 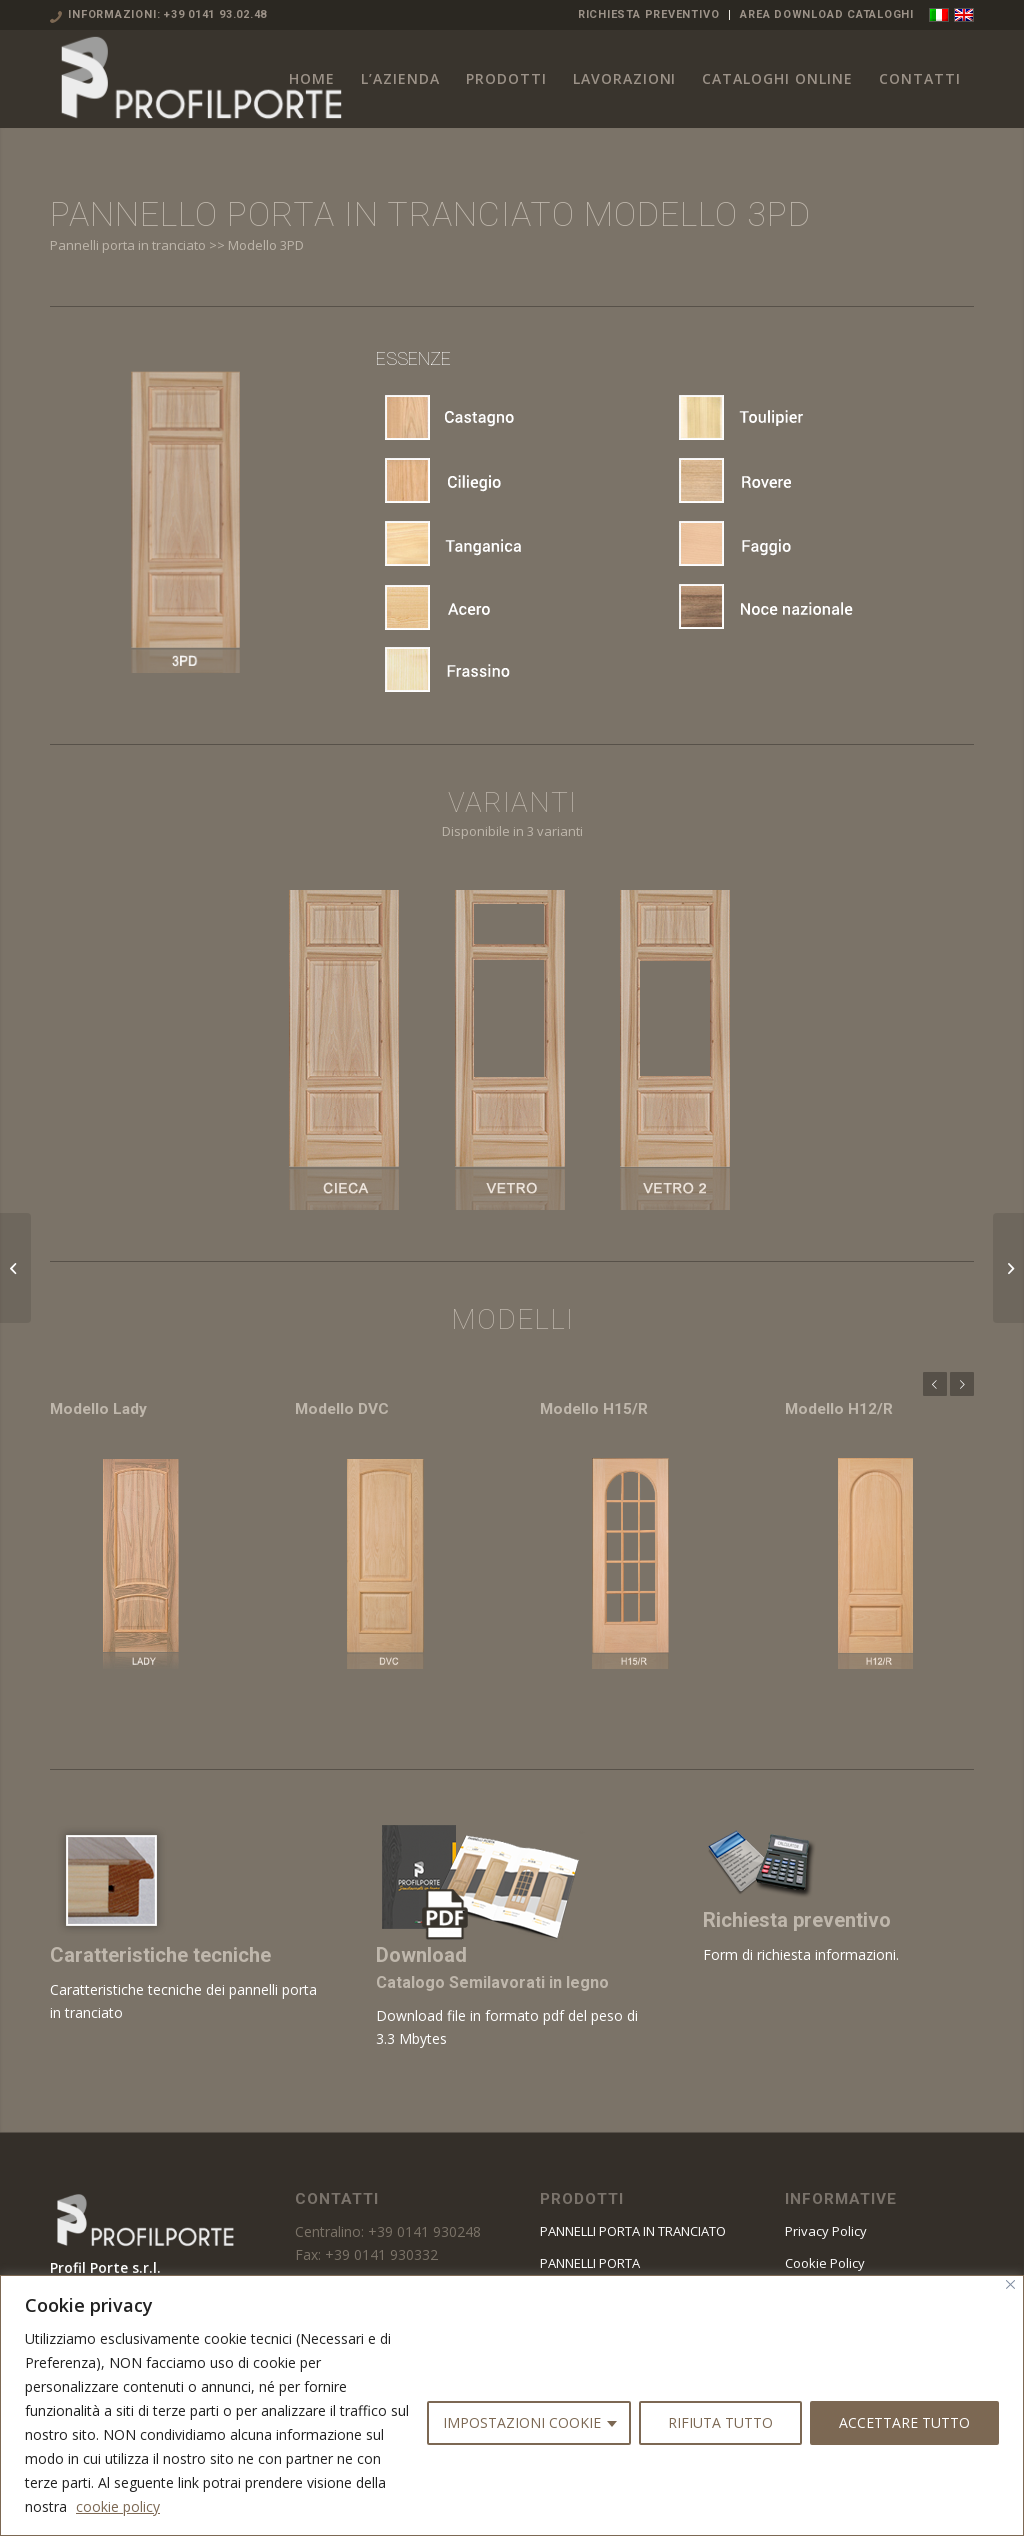 I want to click on Modello H15/R, so click(x=594, y=1409).